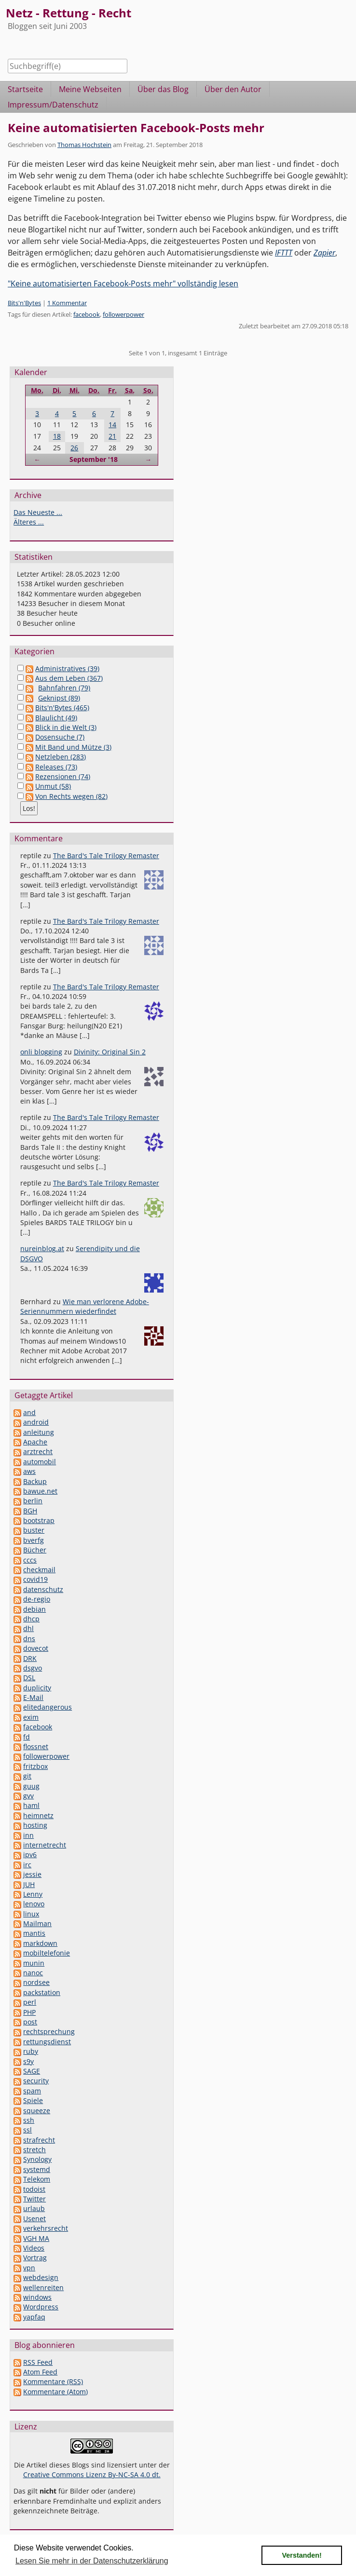 Image resolution: width=356 pixels, height=2576 pixels. What do you see at coordinates (35, 1766) in the screenshot?
I see `fritzbox` at bounding box center [35, 1766].